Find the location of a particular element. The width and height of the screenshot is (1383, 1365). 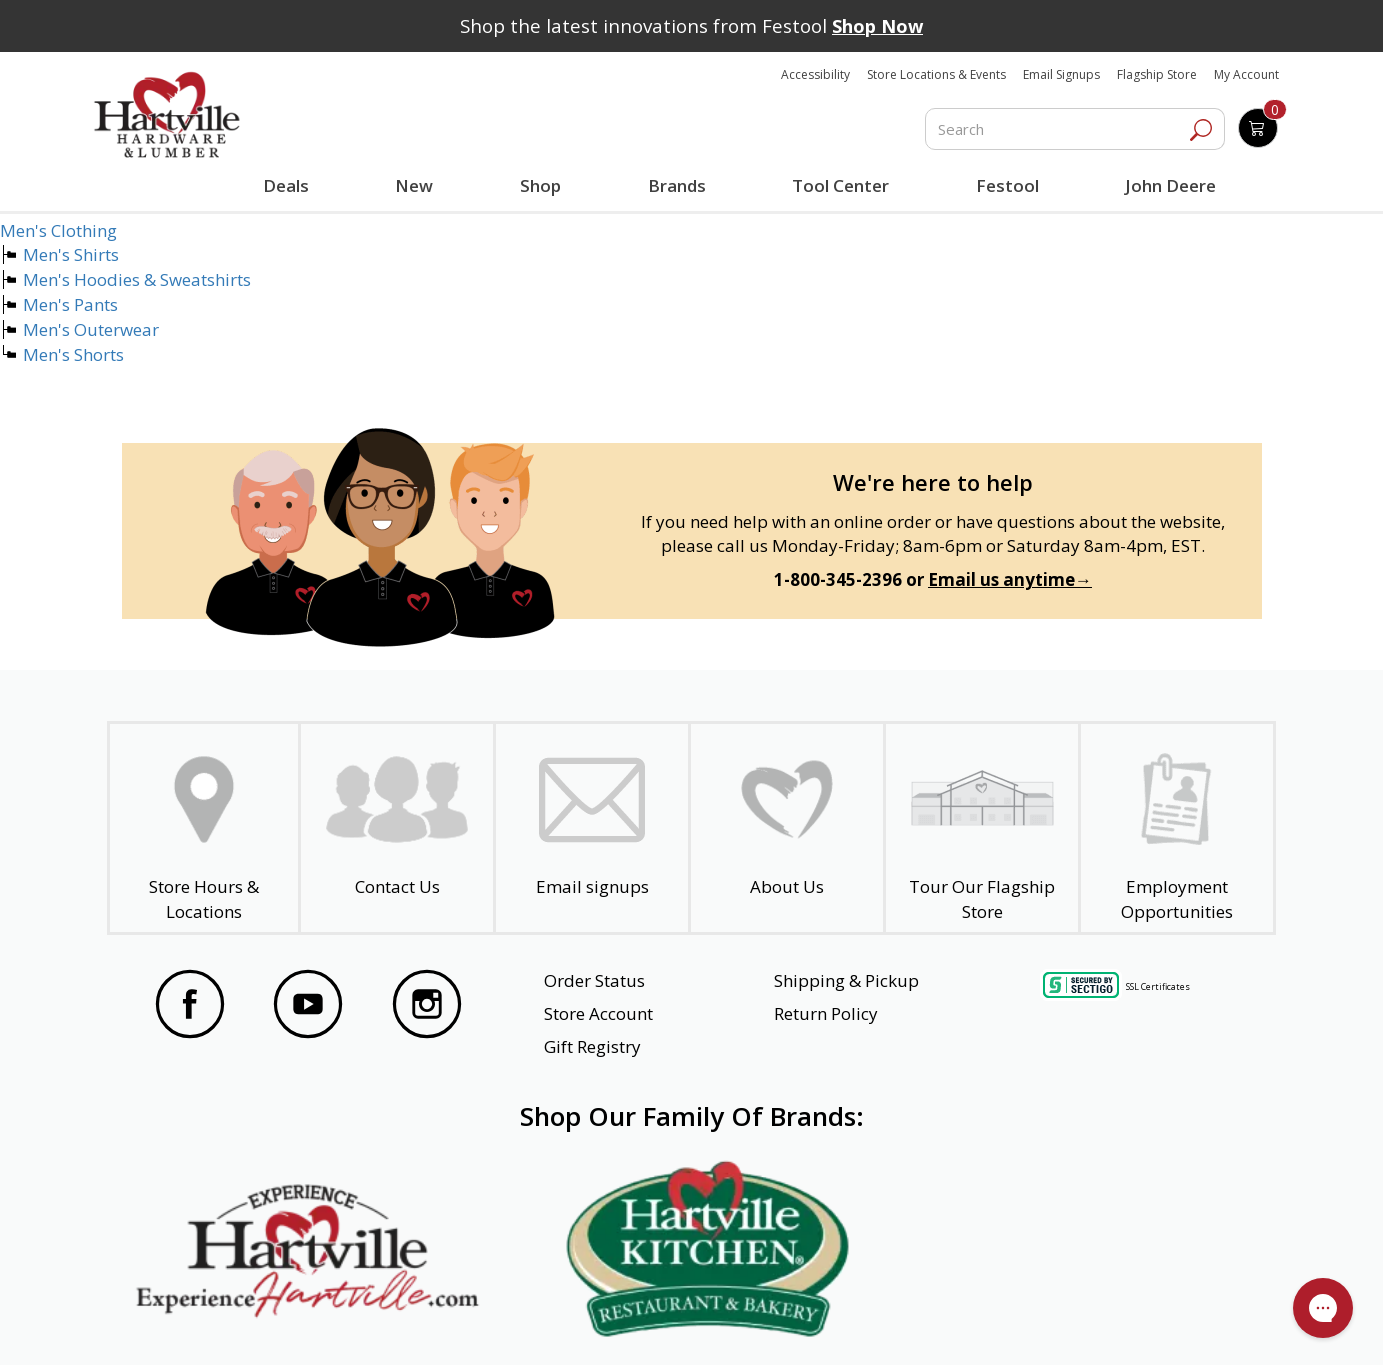

Men's Shorts is located at coordinates (73, 354).